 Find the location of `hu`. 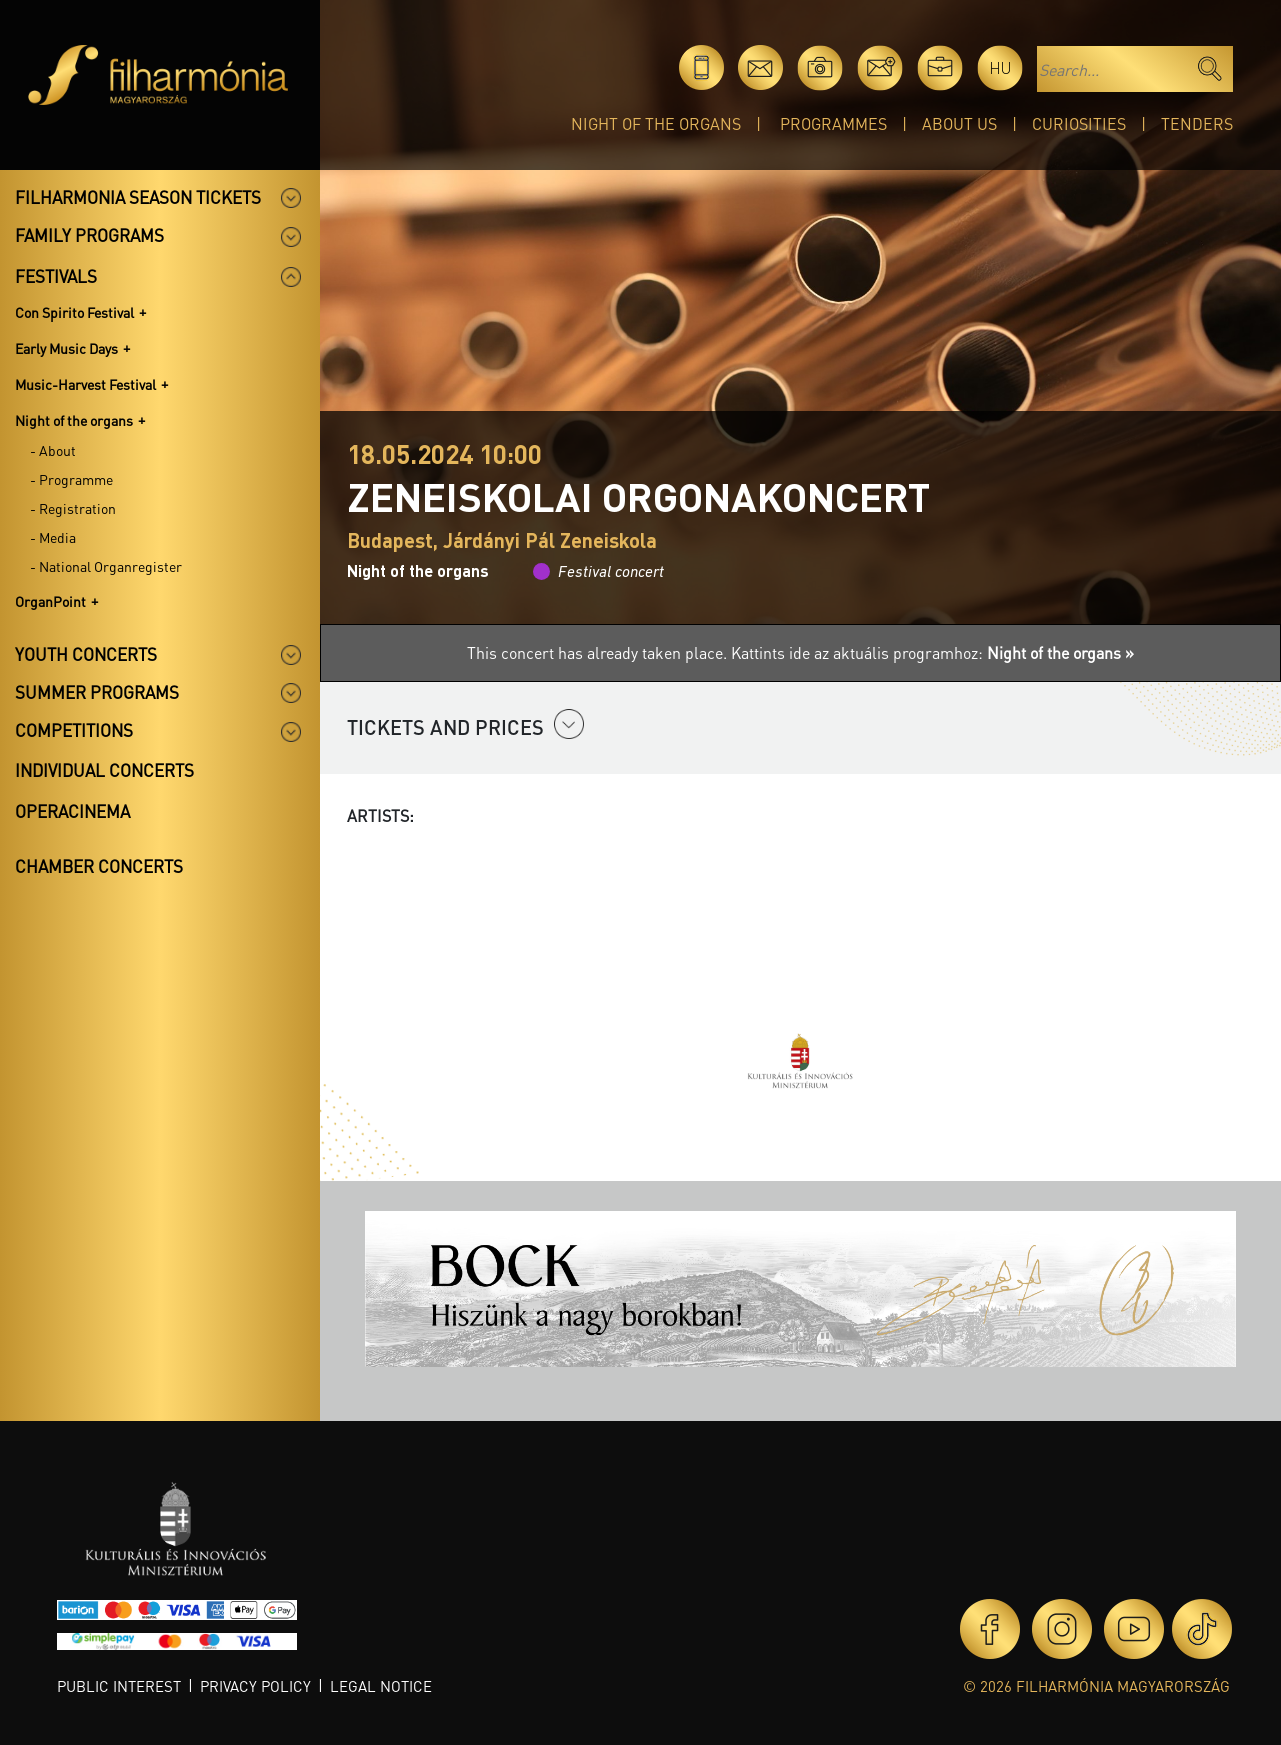

hu is located at coordinates (1000, 67).